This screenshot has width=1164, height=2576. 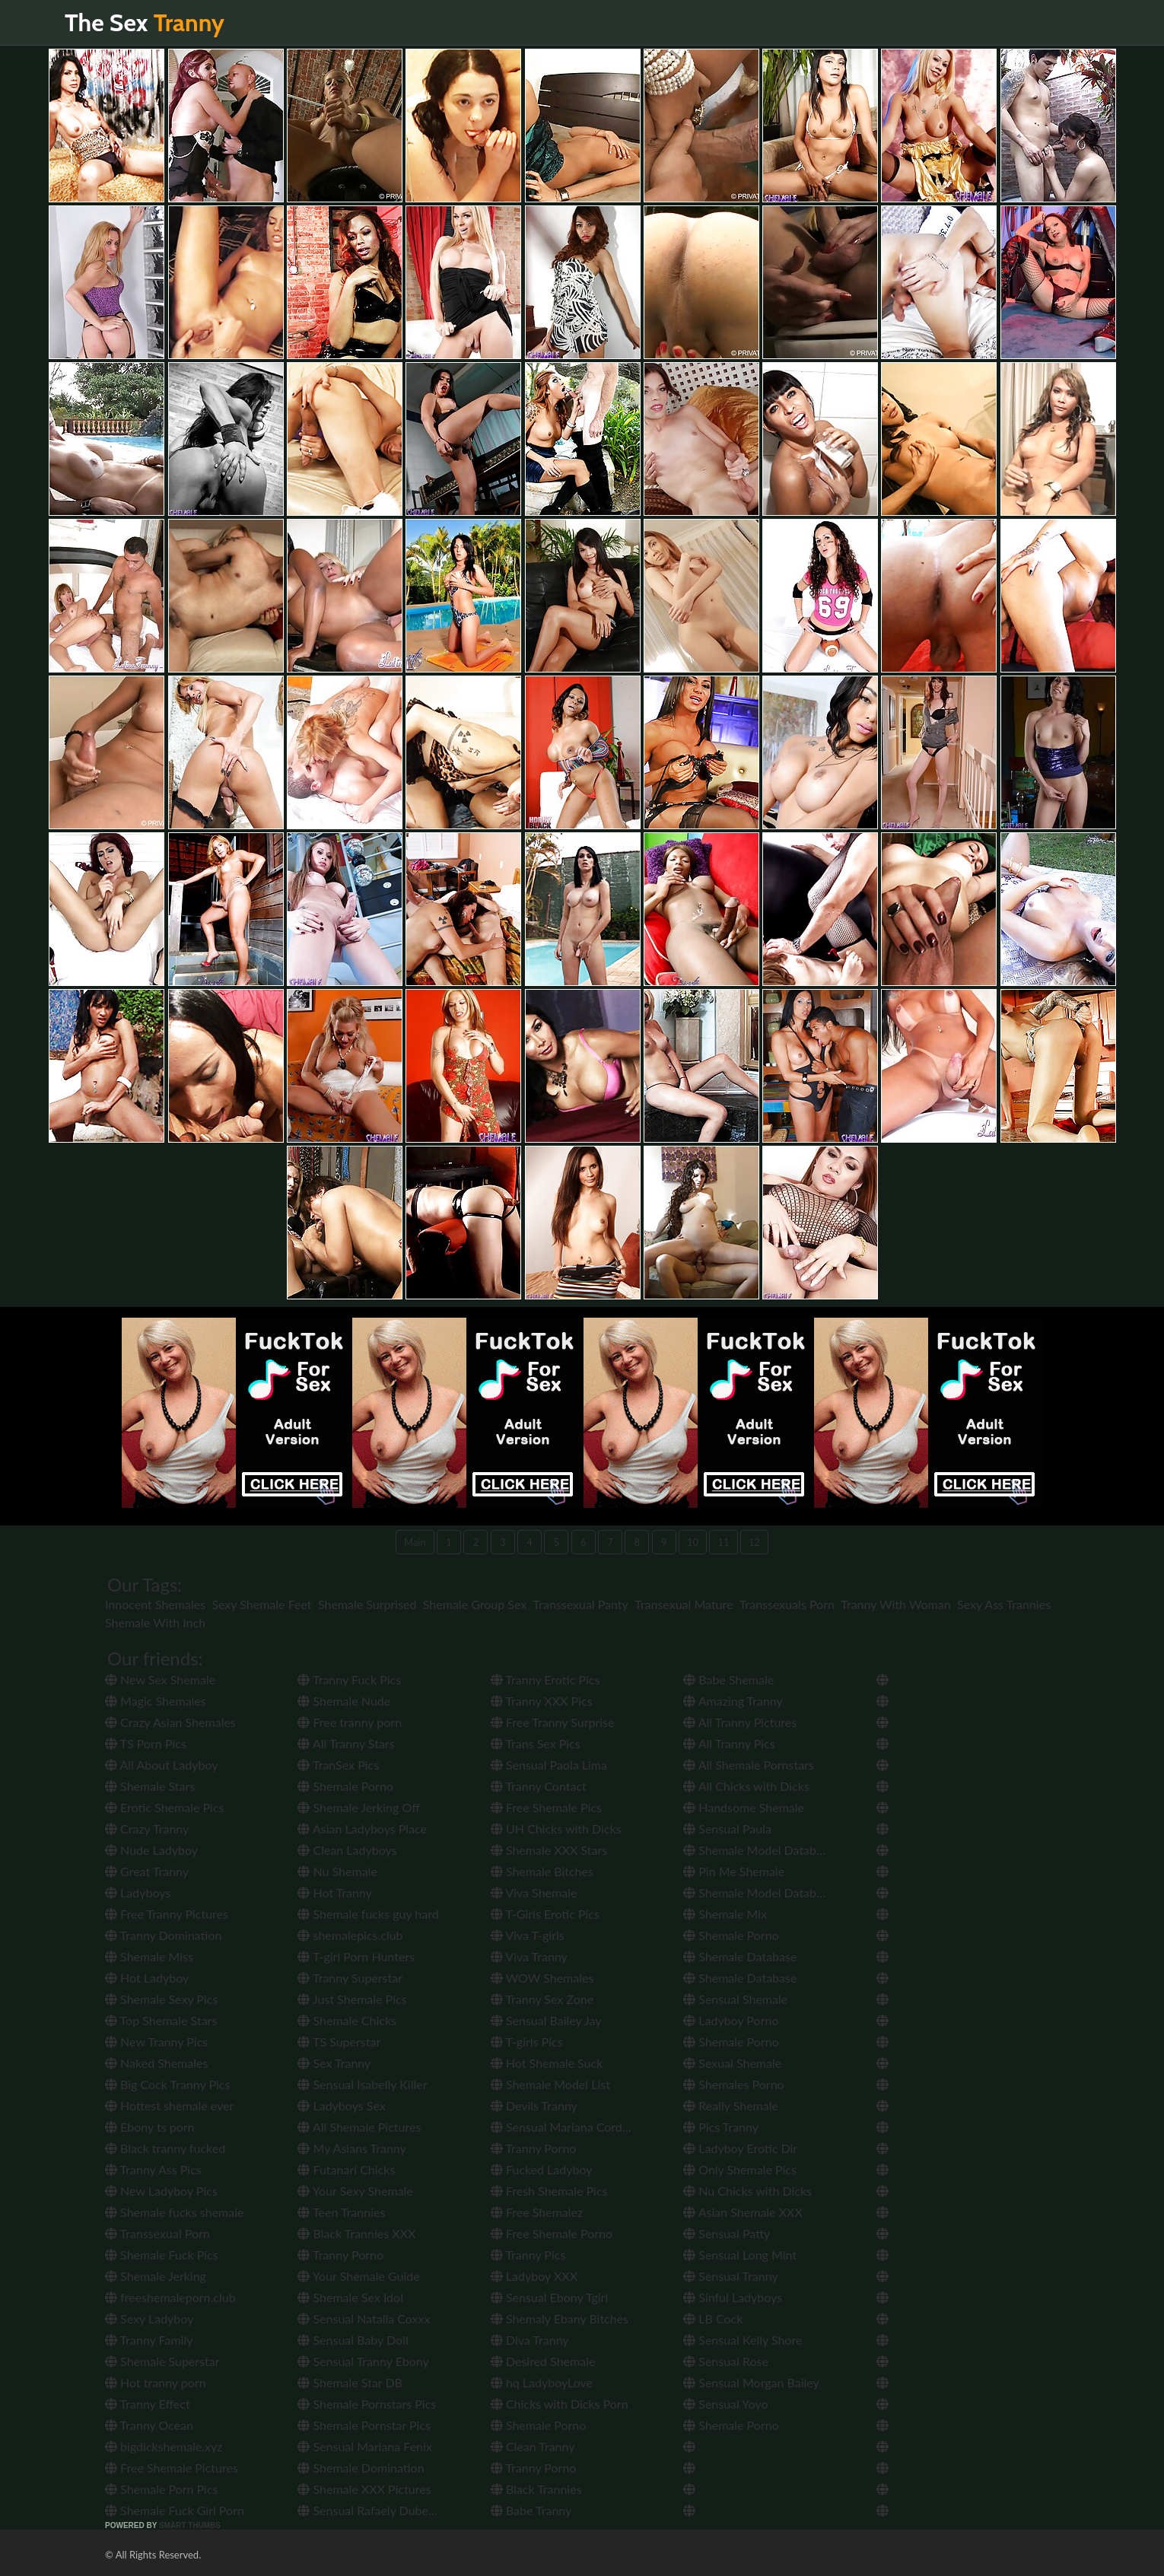 What do you see at coordinates (725, 2403) in the screenshot?
I see `Sensual Yoyo` at bounding box center [725, 2403].